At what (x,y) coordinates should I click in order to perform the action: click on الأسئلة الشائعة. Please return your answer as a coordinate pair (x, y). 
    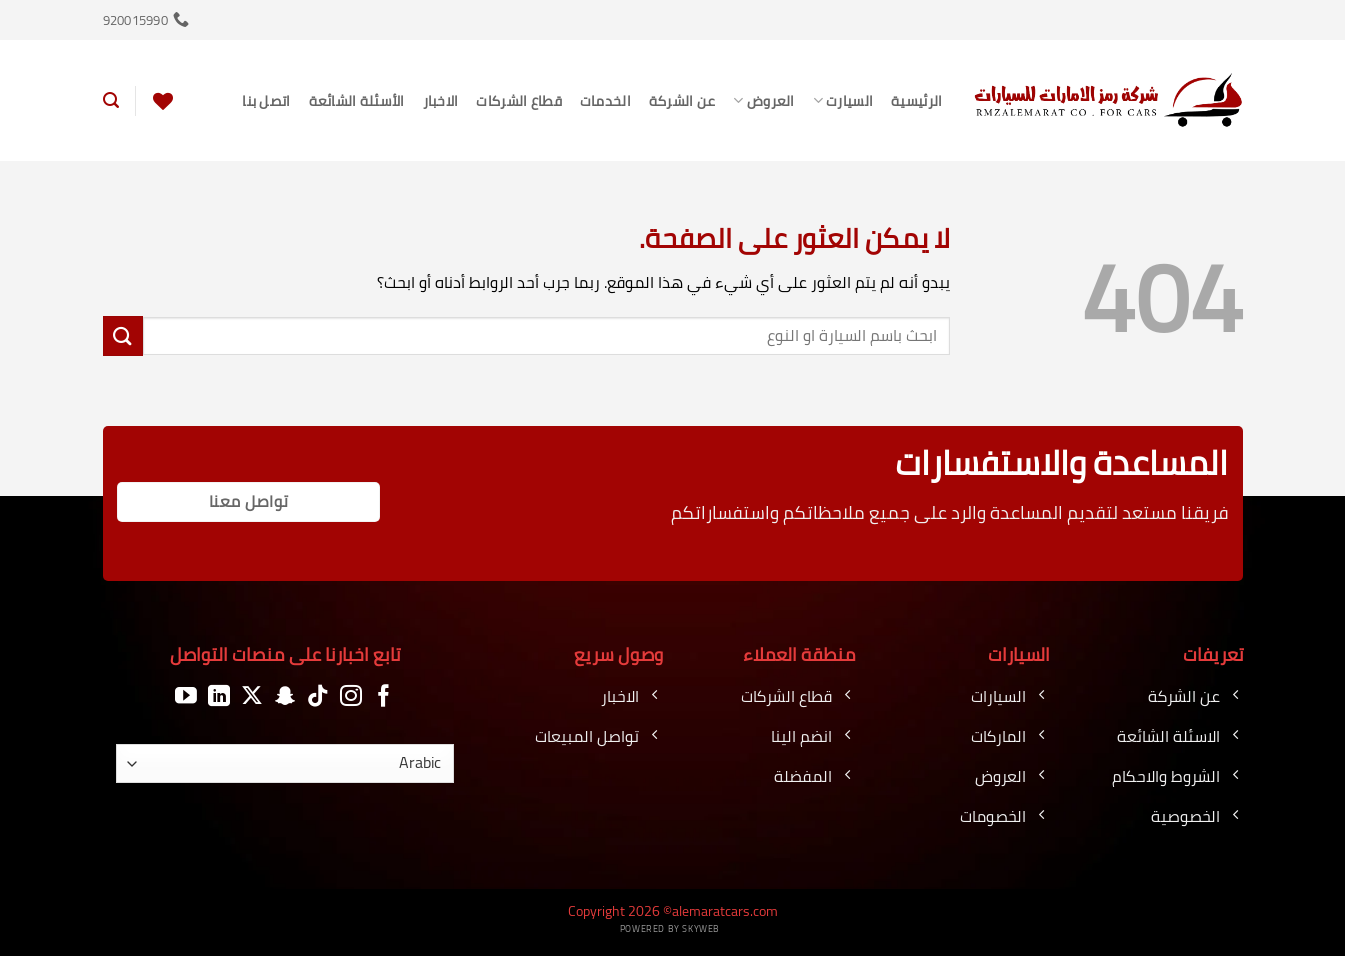
    Looking at the image, I should click on (357, 100).